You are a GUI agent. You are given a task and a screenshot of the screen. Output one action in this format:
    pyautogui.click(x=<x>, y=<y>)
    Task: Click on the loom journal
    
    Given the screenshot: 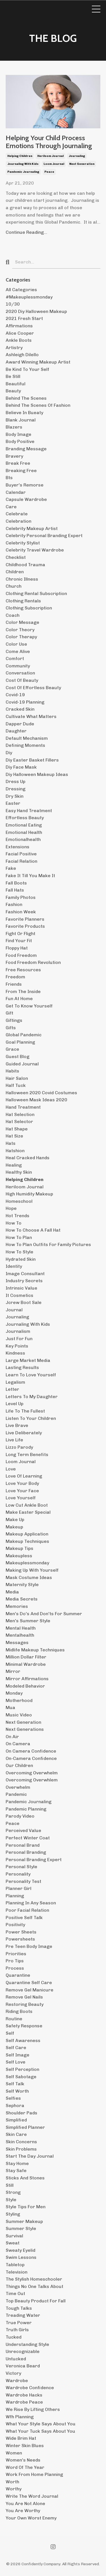 What is the action you would take?
    pyautogui.click(x=54, y=164)
    